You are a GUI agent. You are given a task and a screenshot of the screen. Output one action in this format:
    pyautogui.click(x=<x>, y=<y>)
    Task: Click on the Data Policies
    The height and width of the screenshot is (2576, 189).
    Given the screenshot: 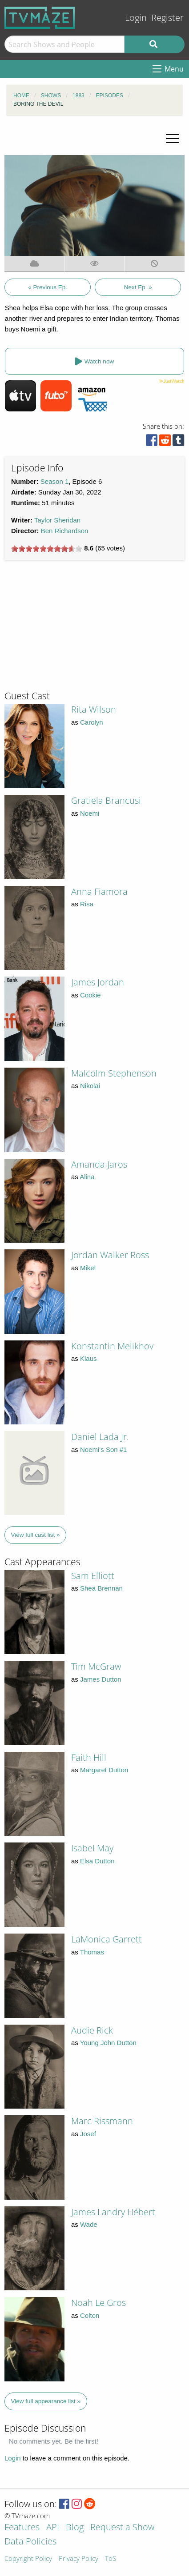 What is the action you would take?
    pyautogui.click(x=30, y=2542)
    